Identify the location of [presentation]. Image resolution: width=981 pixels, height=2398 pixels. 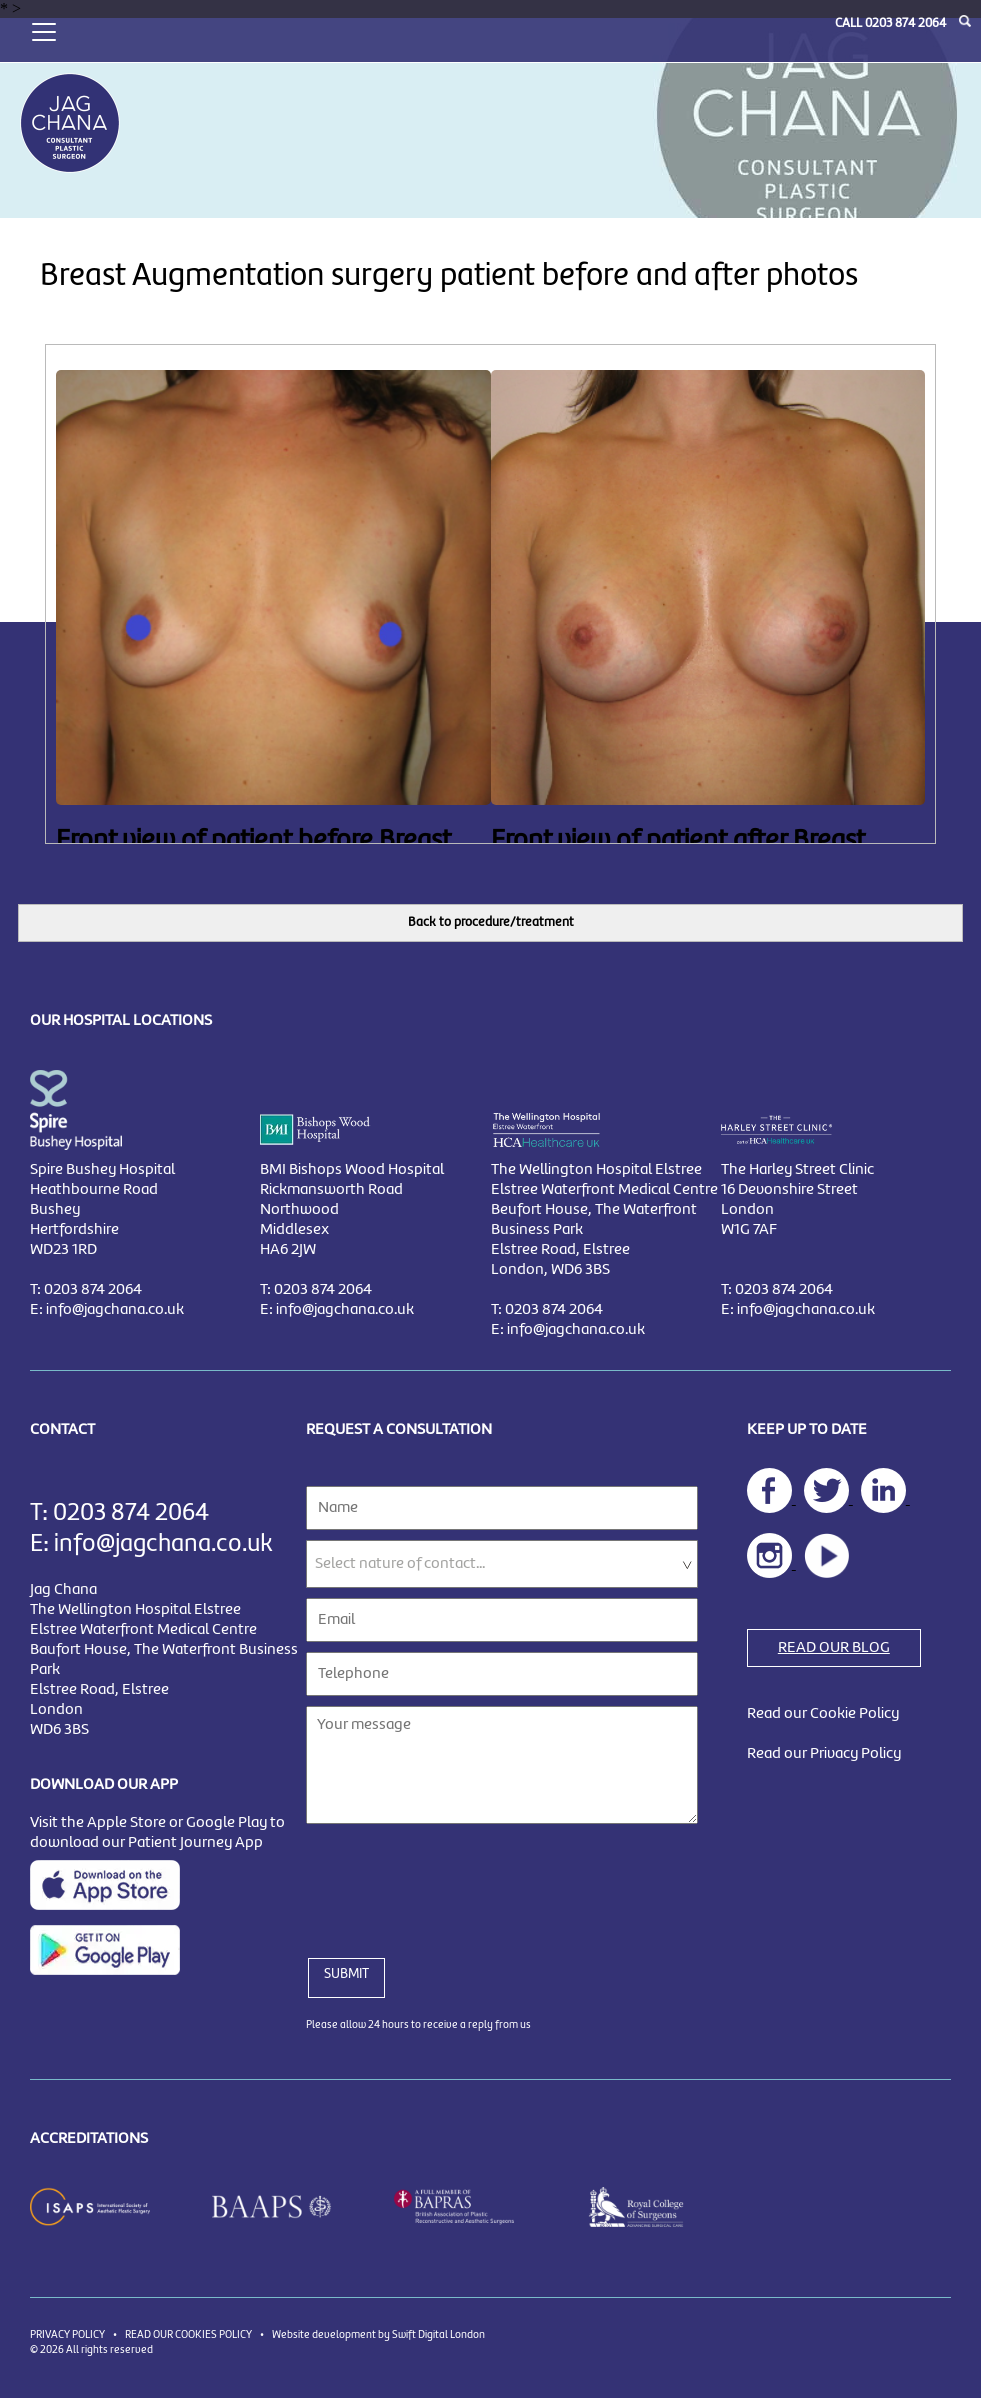
(458, 1879).